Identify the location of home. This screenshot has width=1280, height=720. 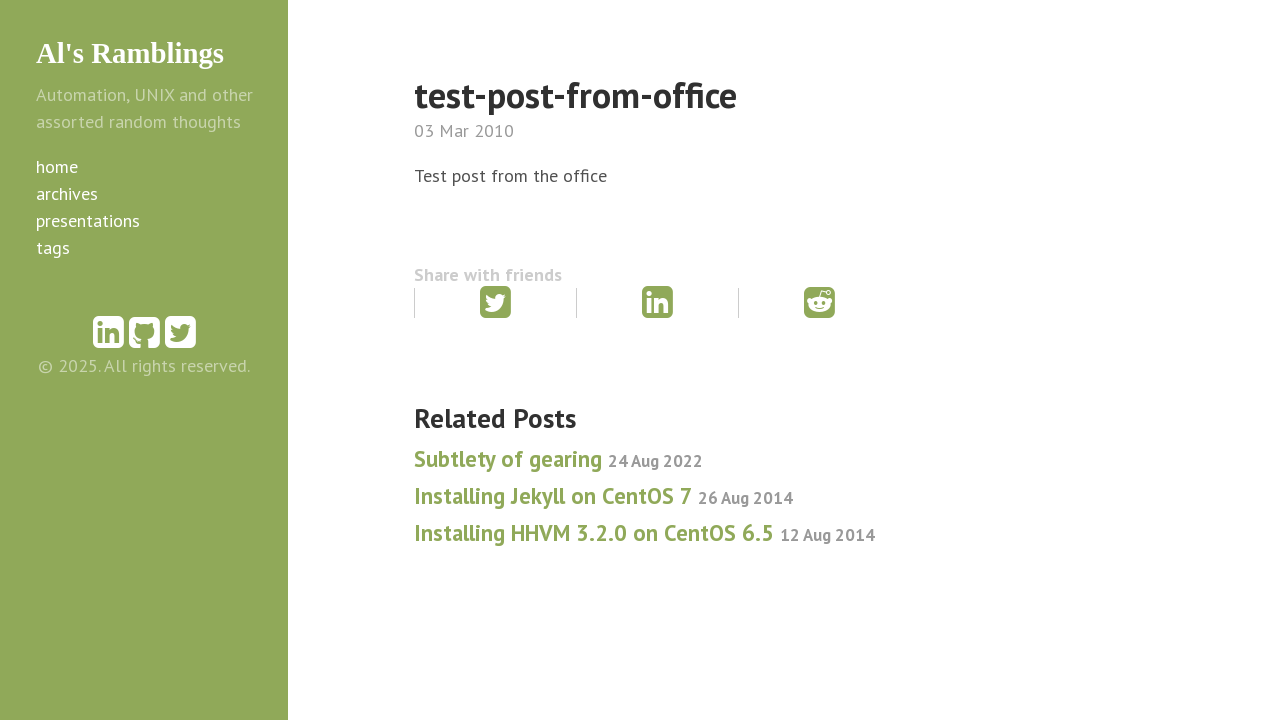
(57, 166).